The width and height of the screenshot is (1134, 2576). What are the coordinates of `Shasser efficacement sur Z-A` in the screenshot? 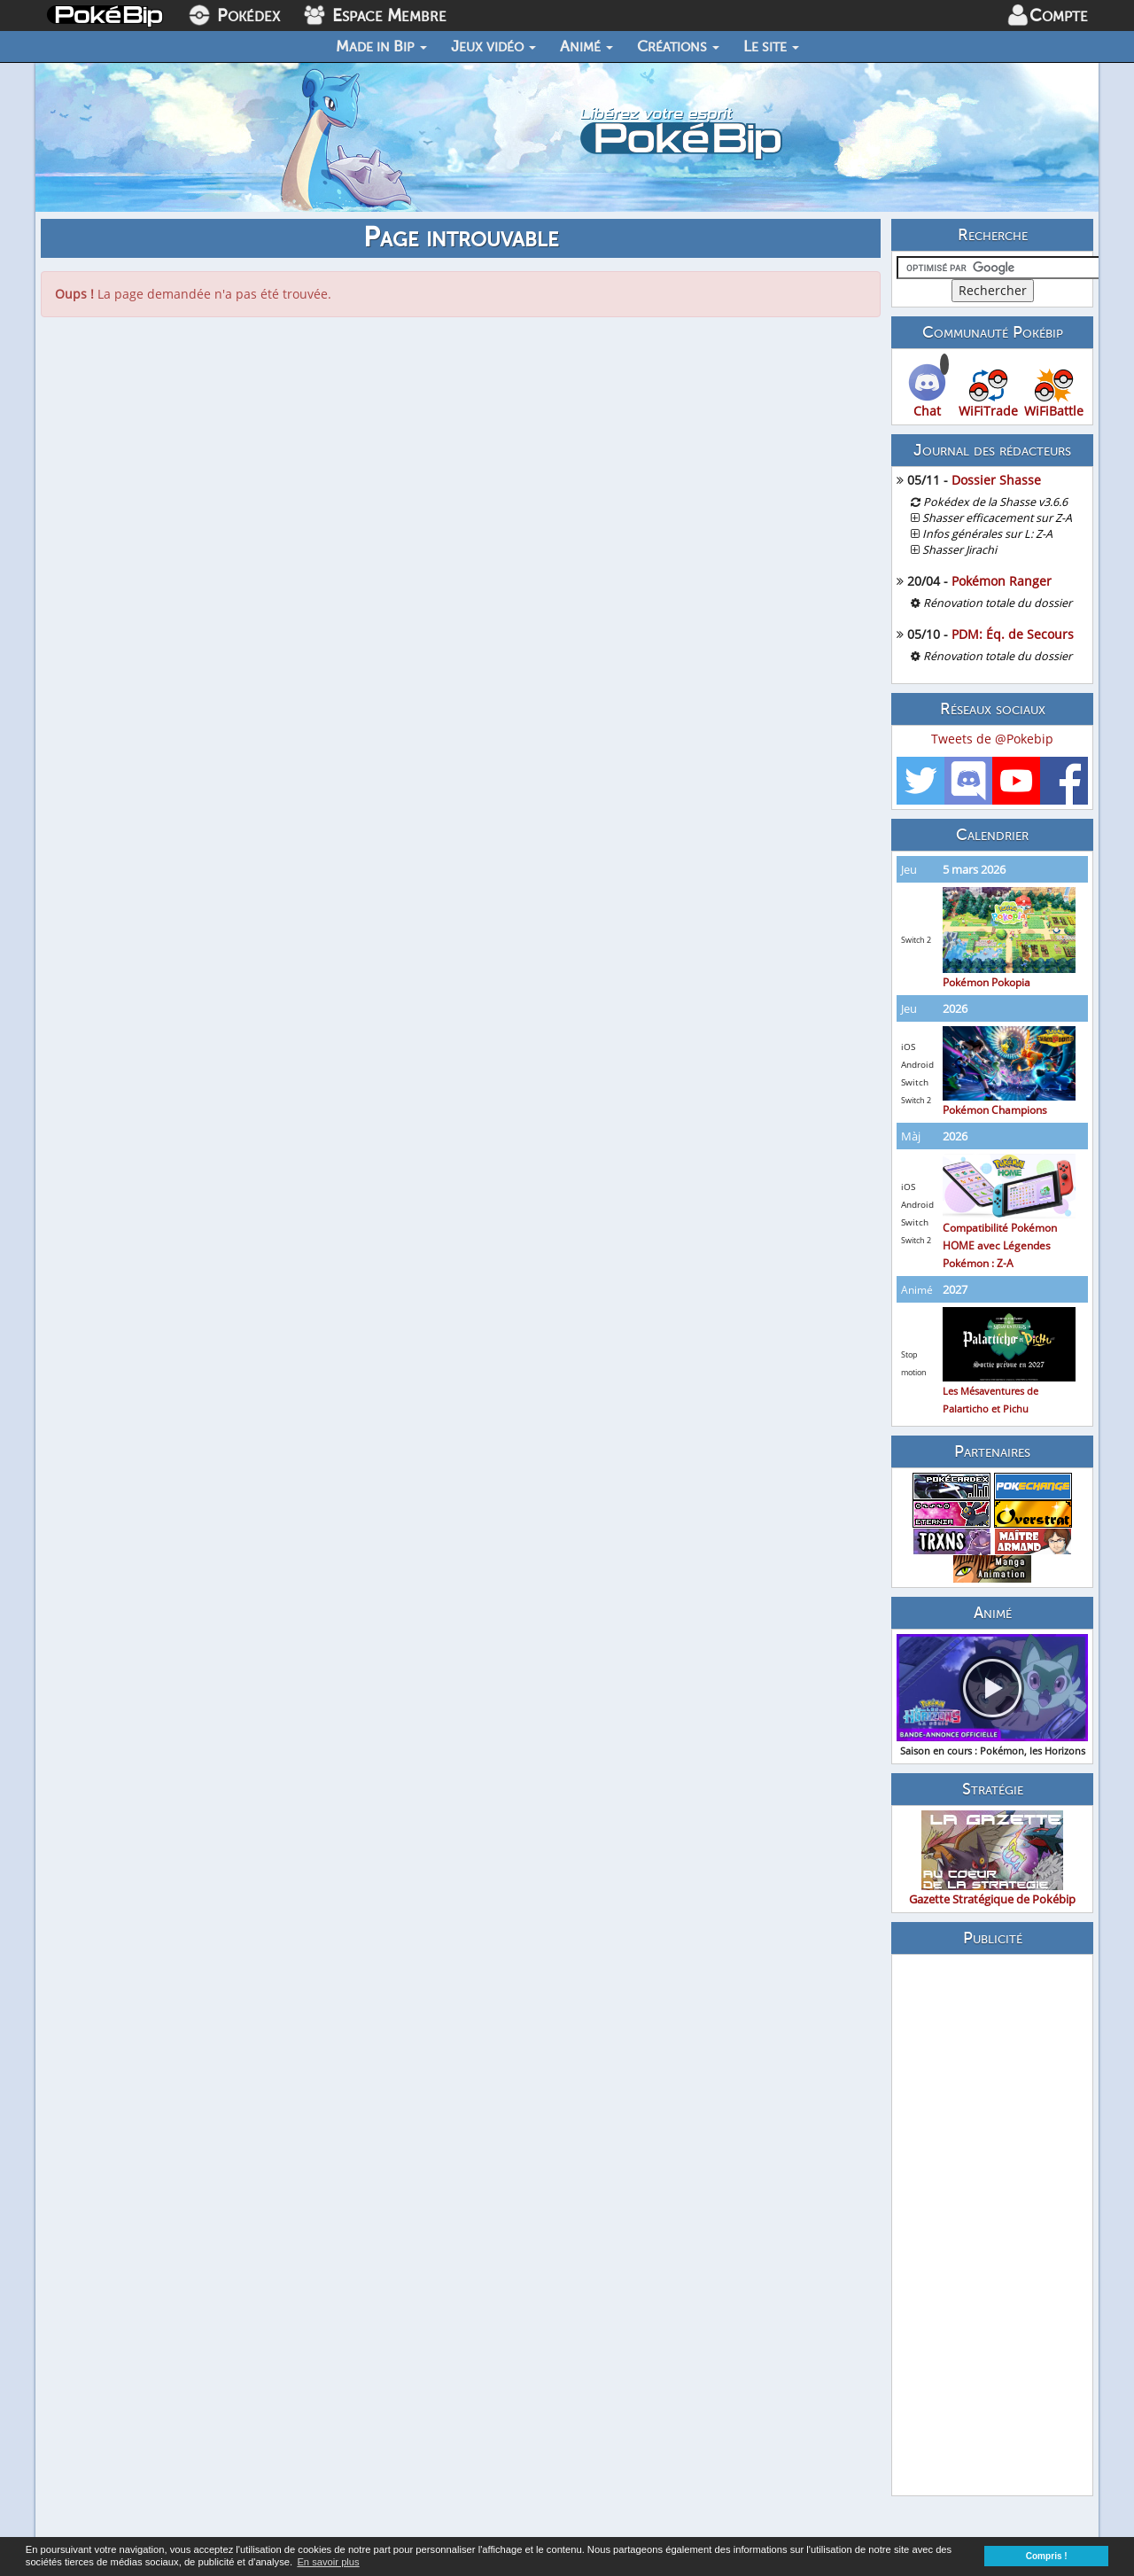 It's located at (997, 517).